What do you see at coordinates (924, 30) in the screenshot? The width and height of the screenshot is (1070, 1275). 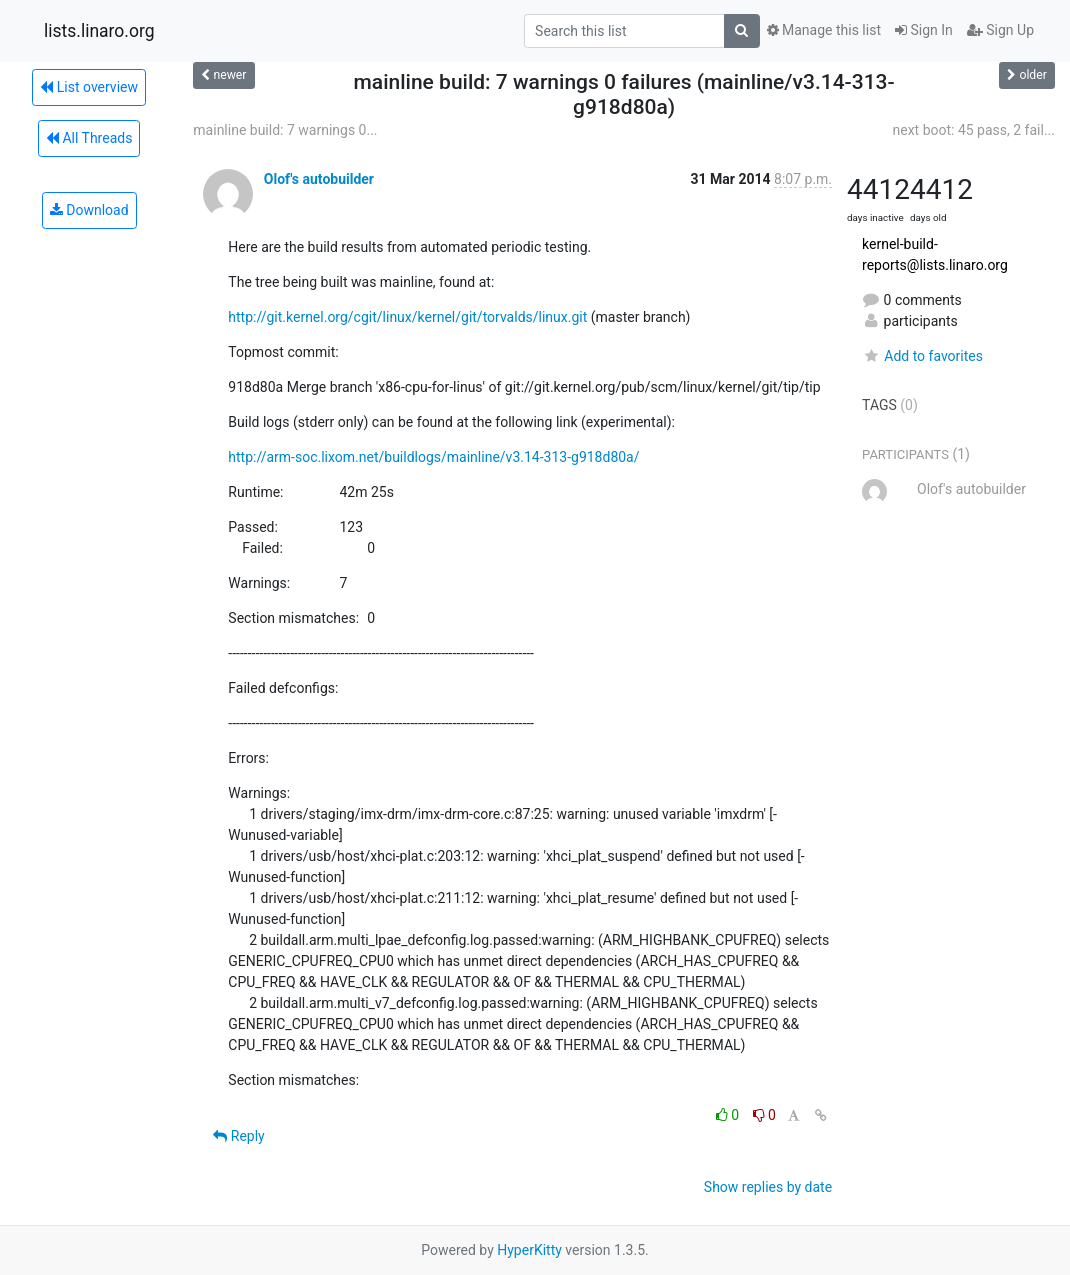 I see `Sign In` at bounding box center [924, 30].